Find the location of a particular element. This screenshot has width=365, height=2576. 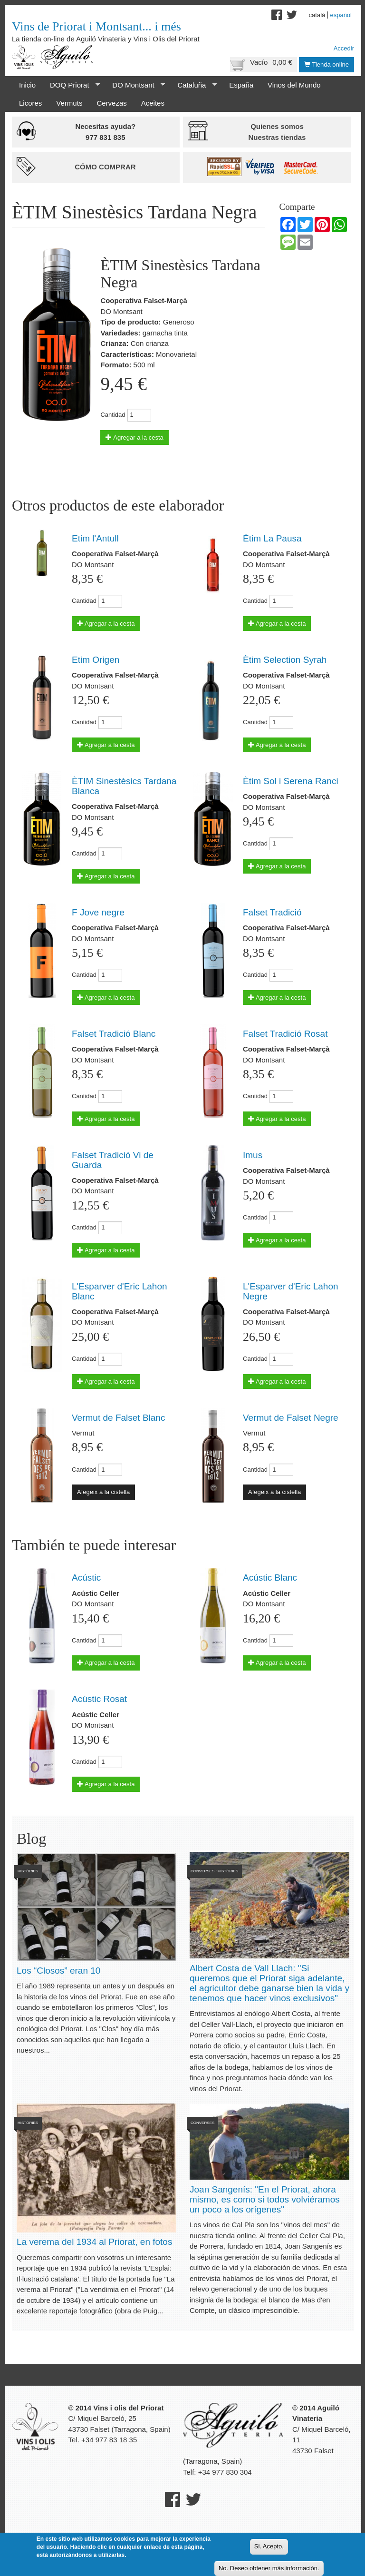

Vermut de Falset Blanc is located at coordinates (118, 1418).